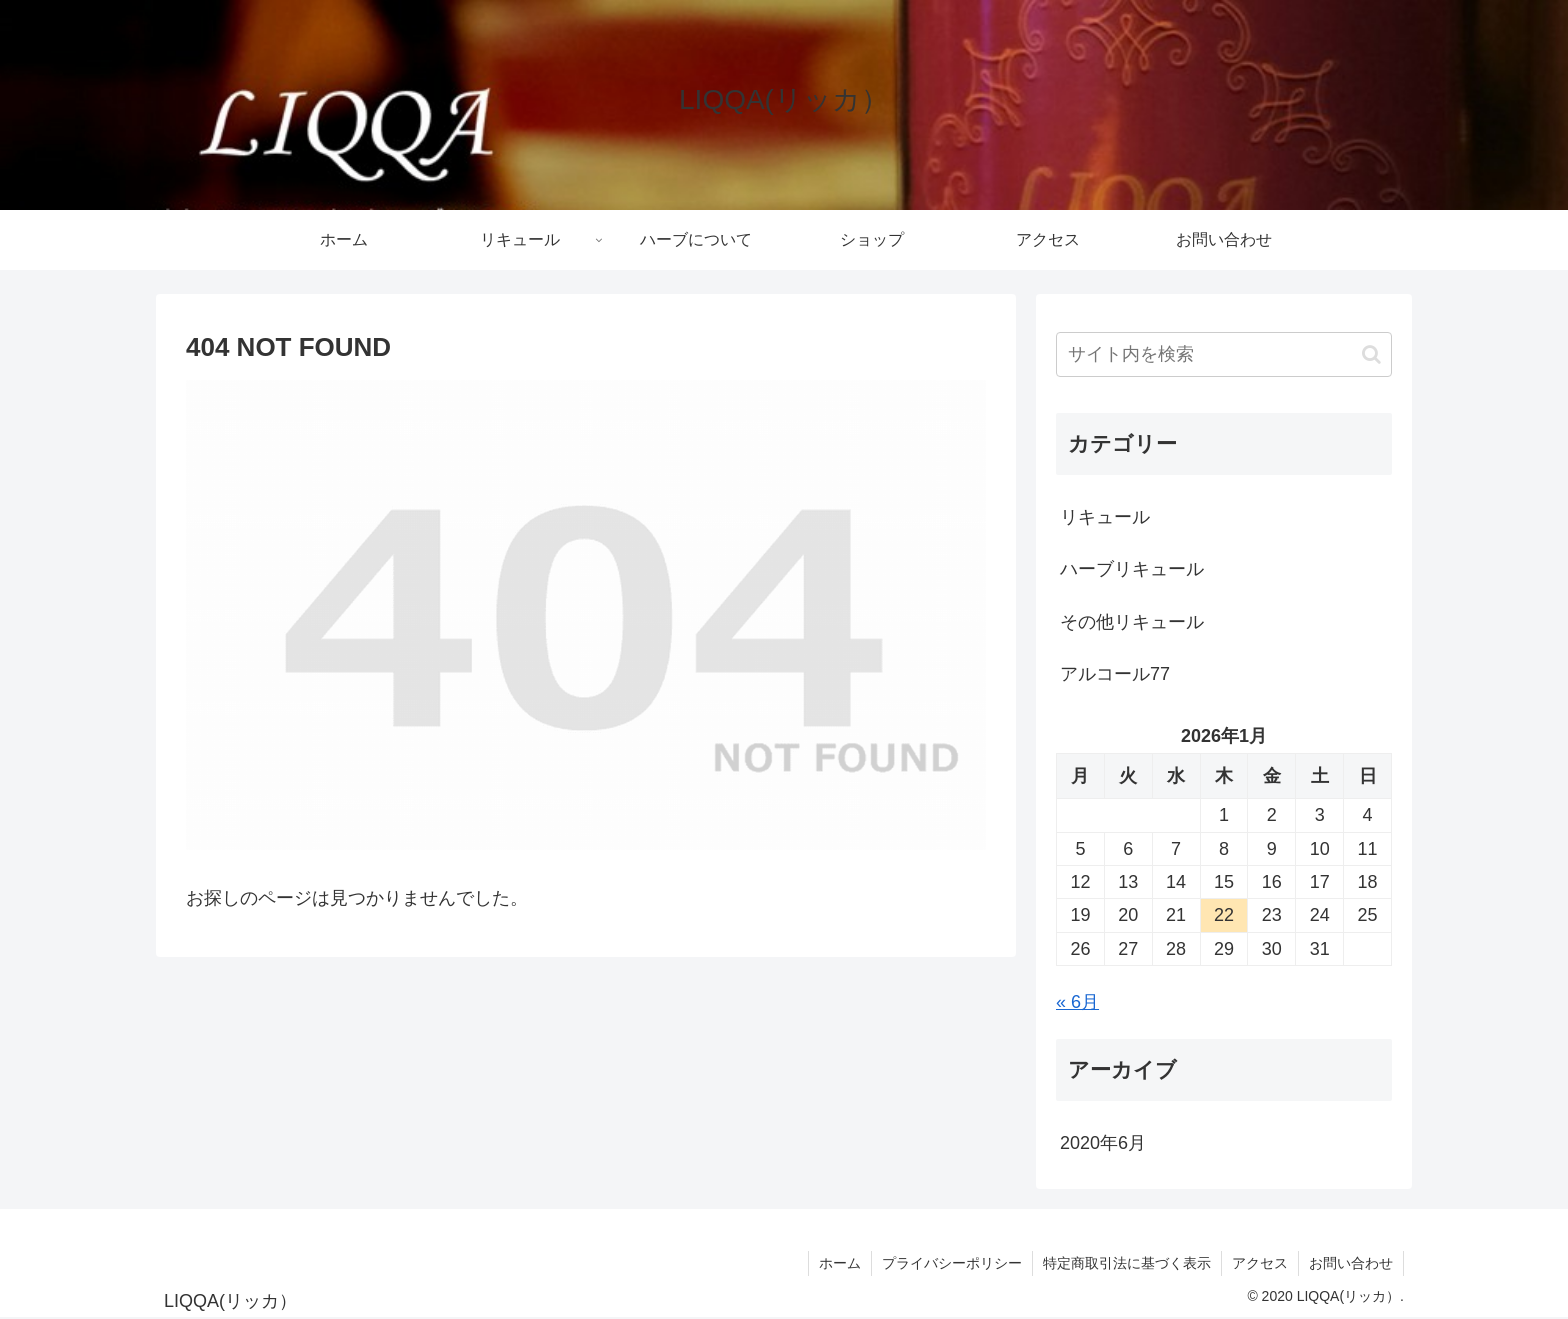  What do you see at coordinates (1077, 1002) in the screenshot?
I see `« 6月` at bounding box center [1077, 1002].